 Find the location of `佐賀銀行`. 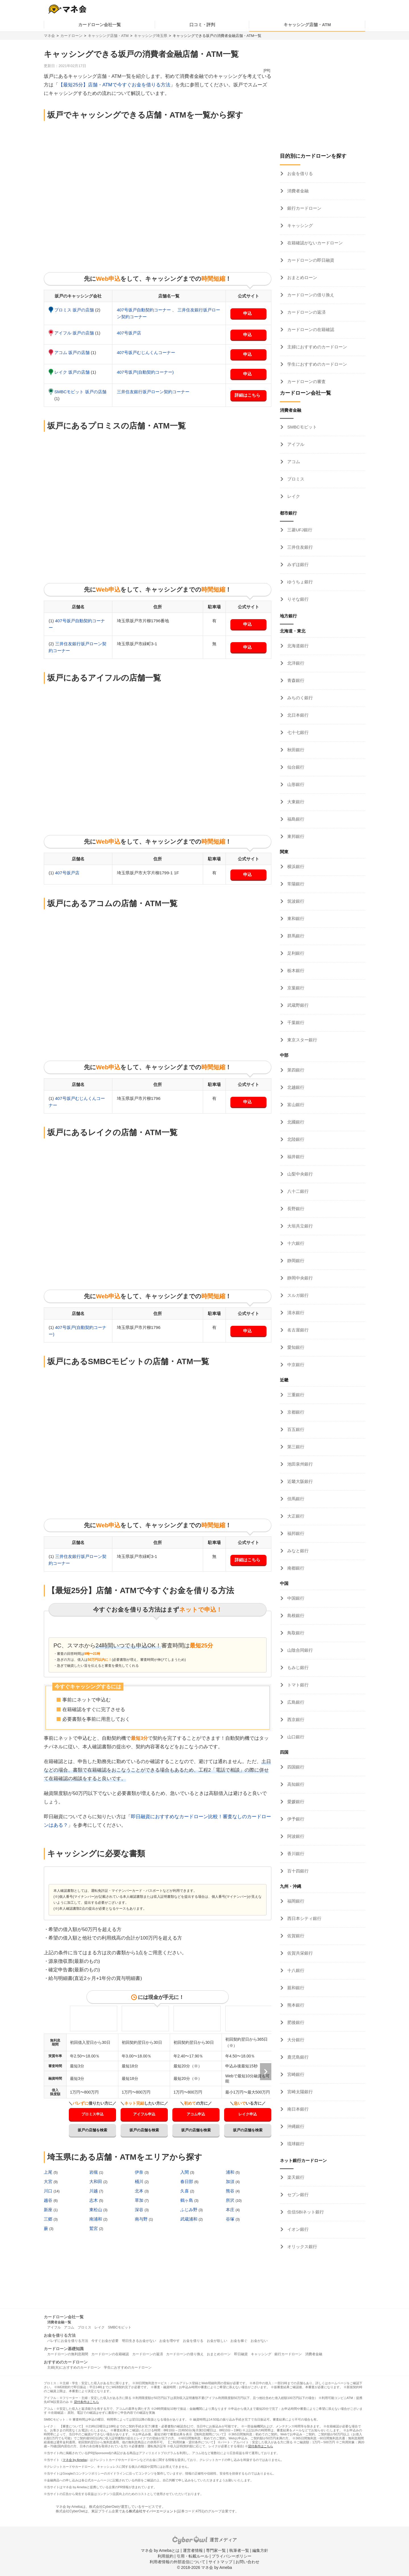

佐賀銀行 is located at coordinates (295, 1935).